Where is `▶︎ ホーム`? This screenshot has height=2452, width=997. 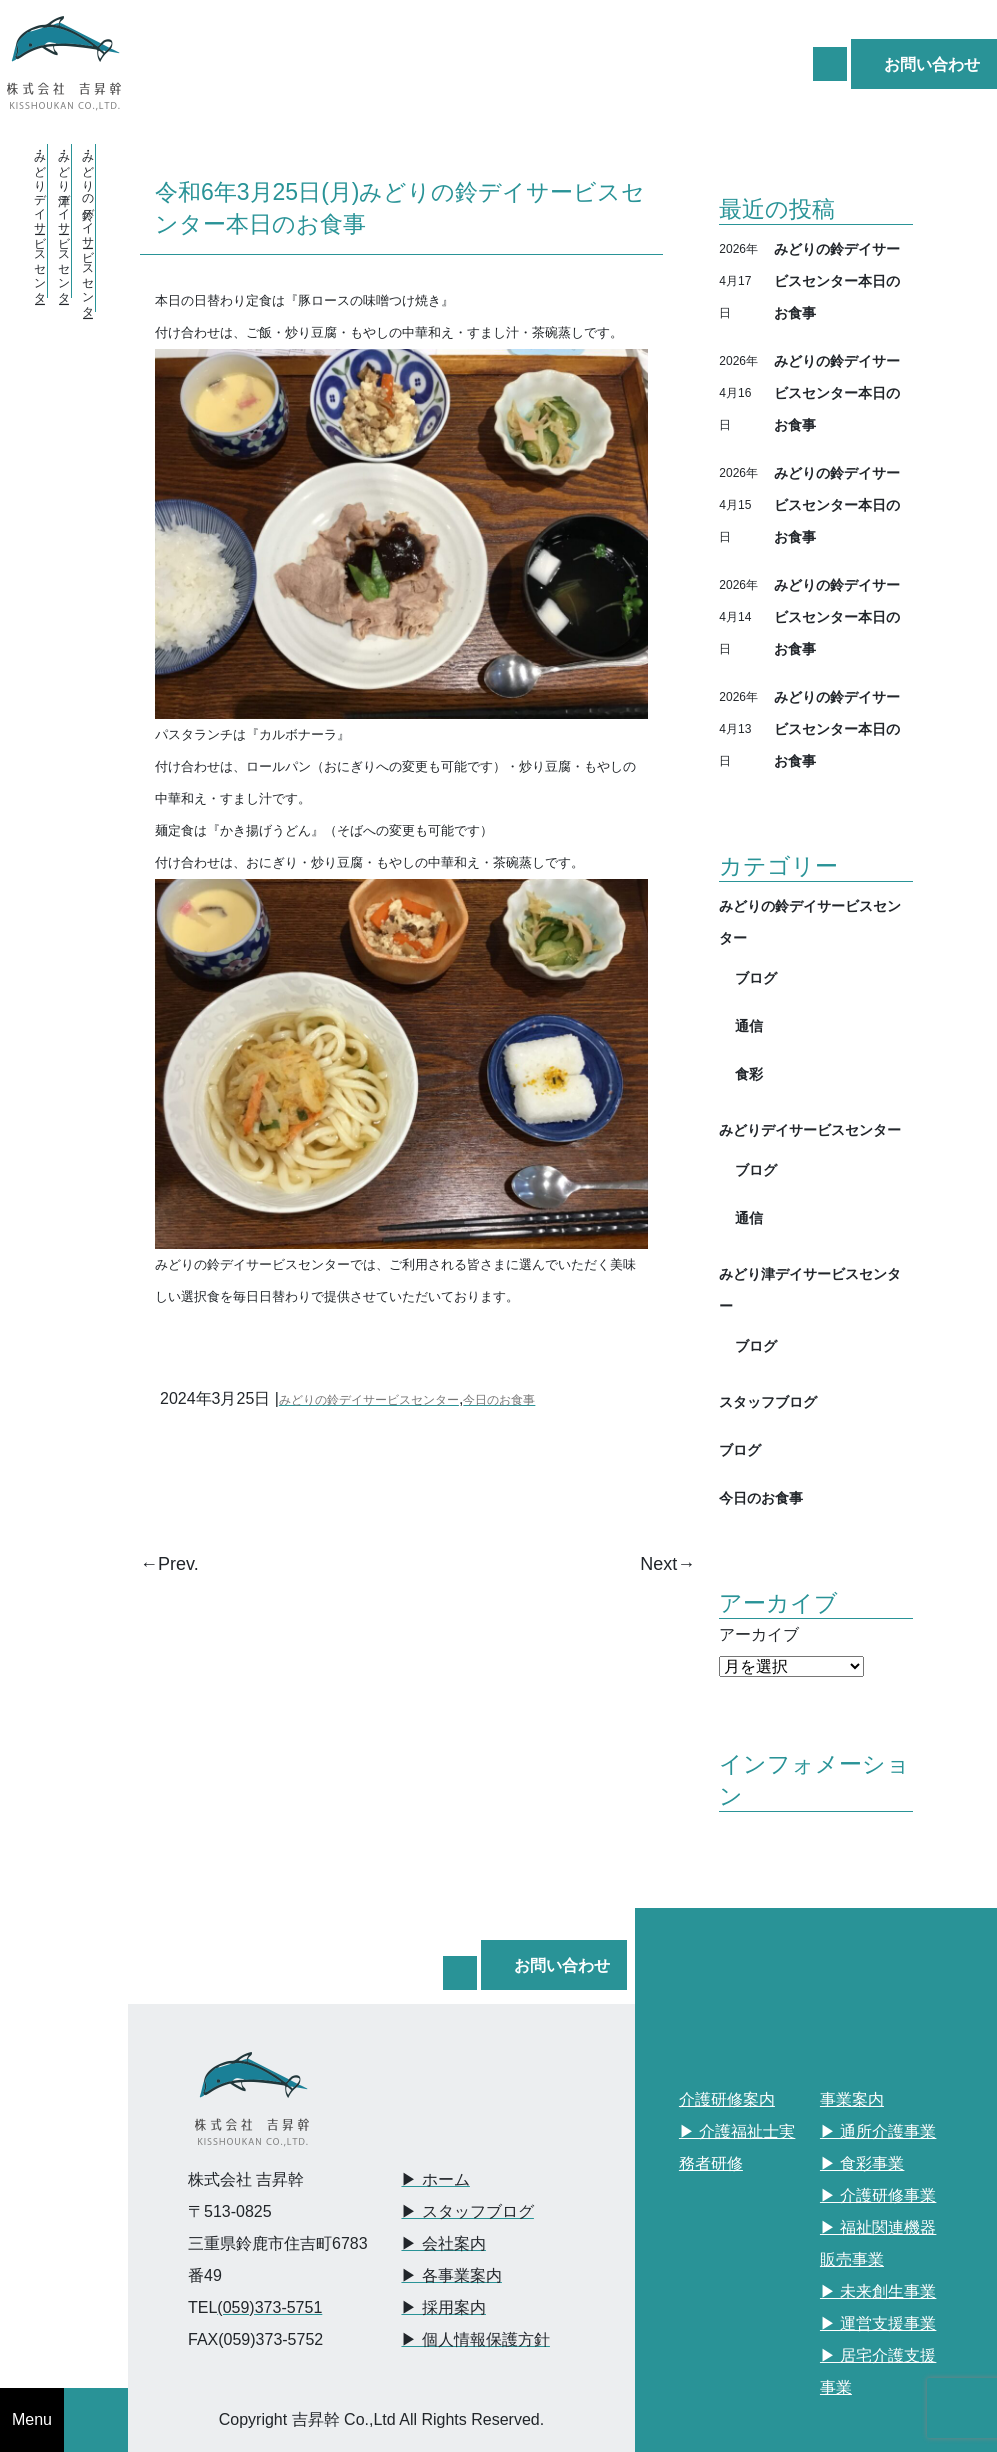
▶︎ ホーム is located at coordinates (435, 2179).